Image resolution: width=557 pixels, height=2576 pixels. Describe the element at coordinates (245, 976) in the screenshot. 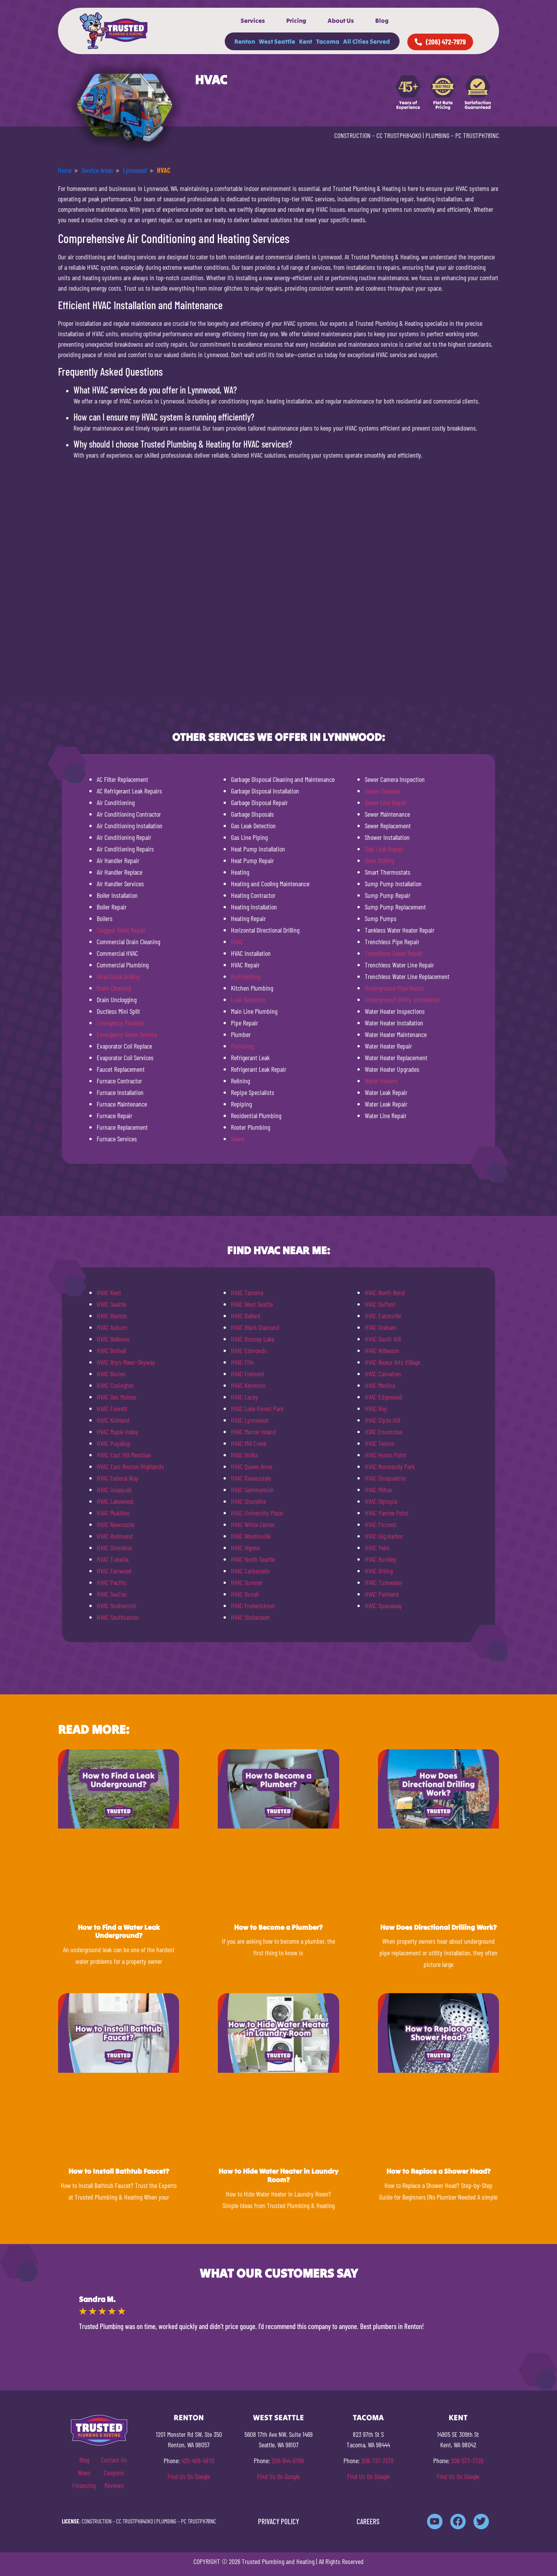

I see `Hydrojetting` at that location.